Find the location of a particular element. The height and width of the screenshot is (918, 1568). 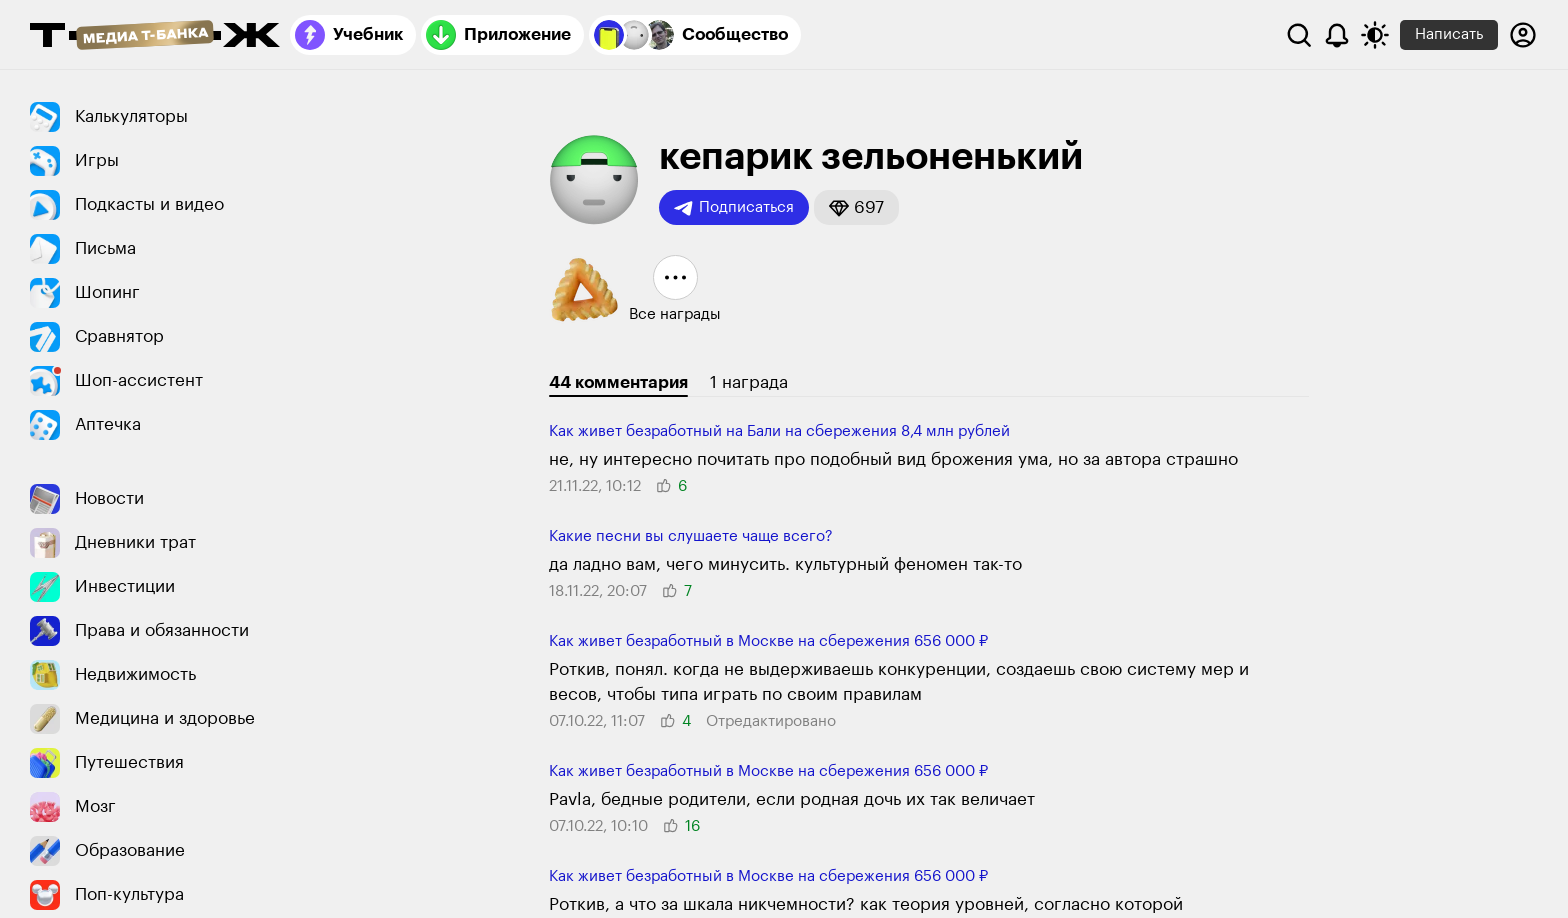

44 комментария is located at coordinates (618, 382).